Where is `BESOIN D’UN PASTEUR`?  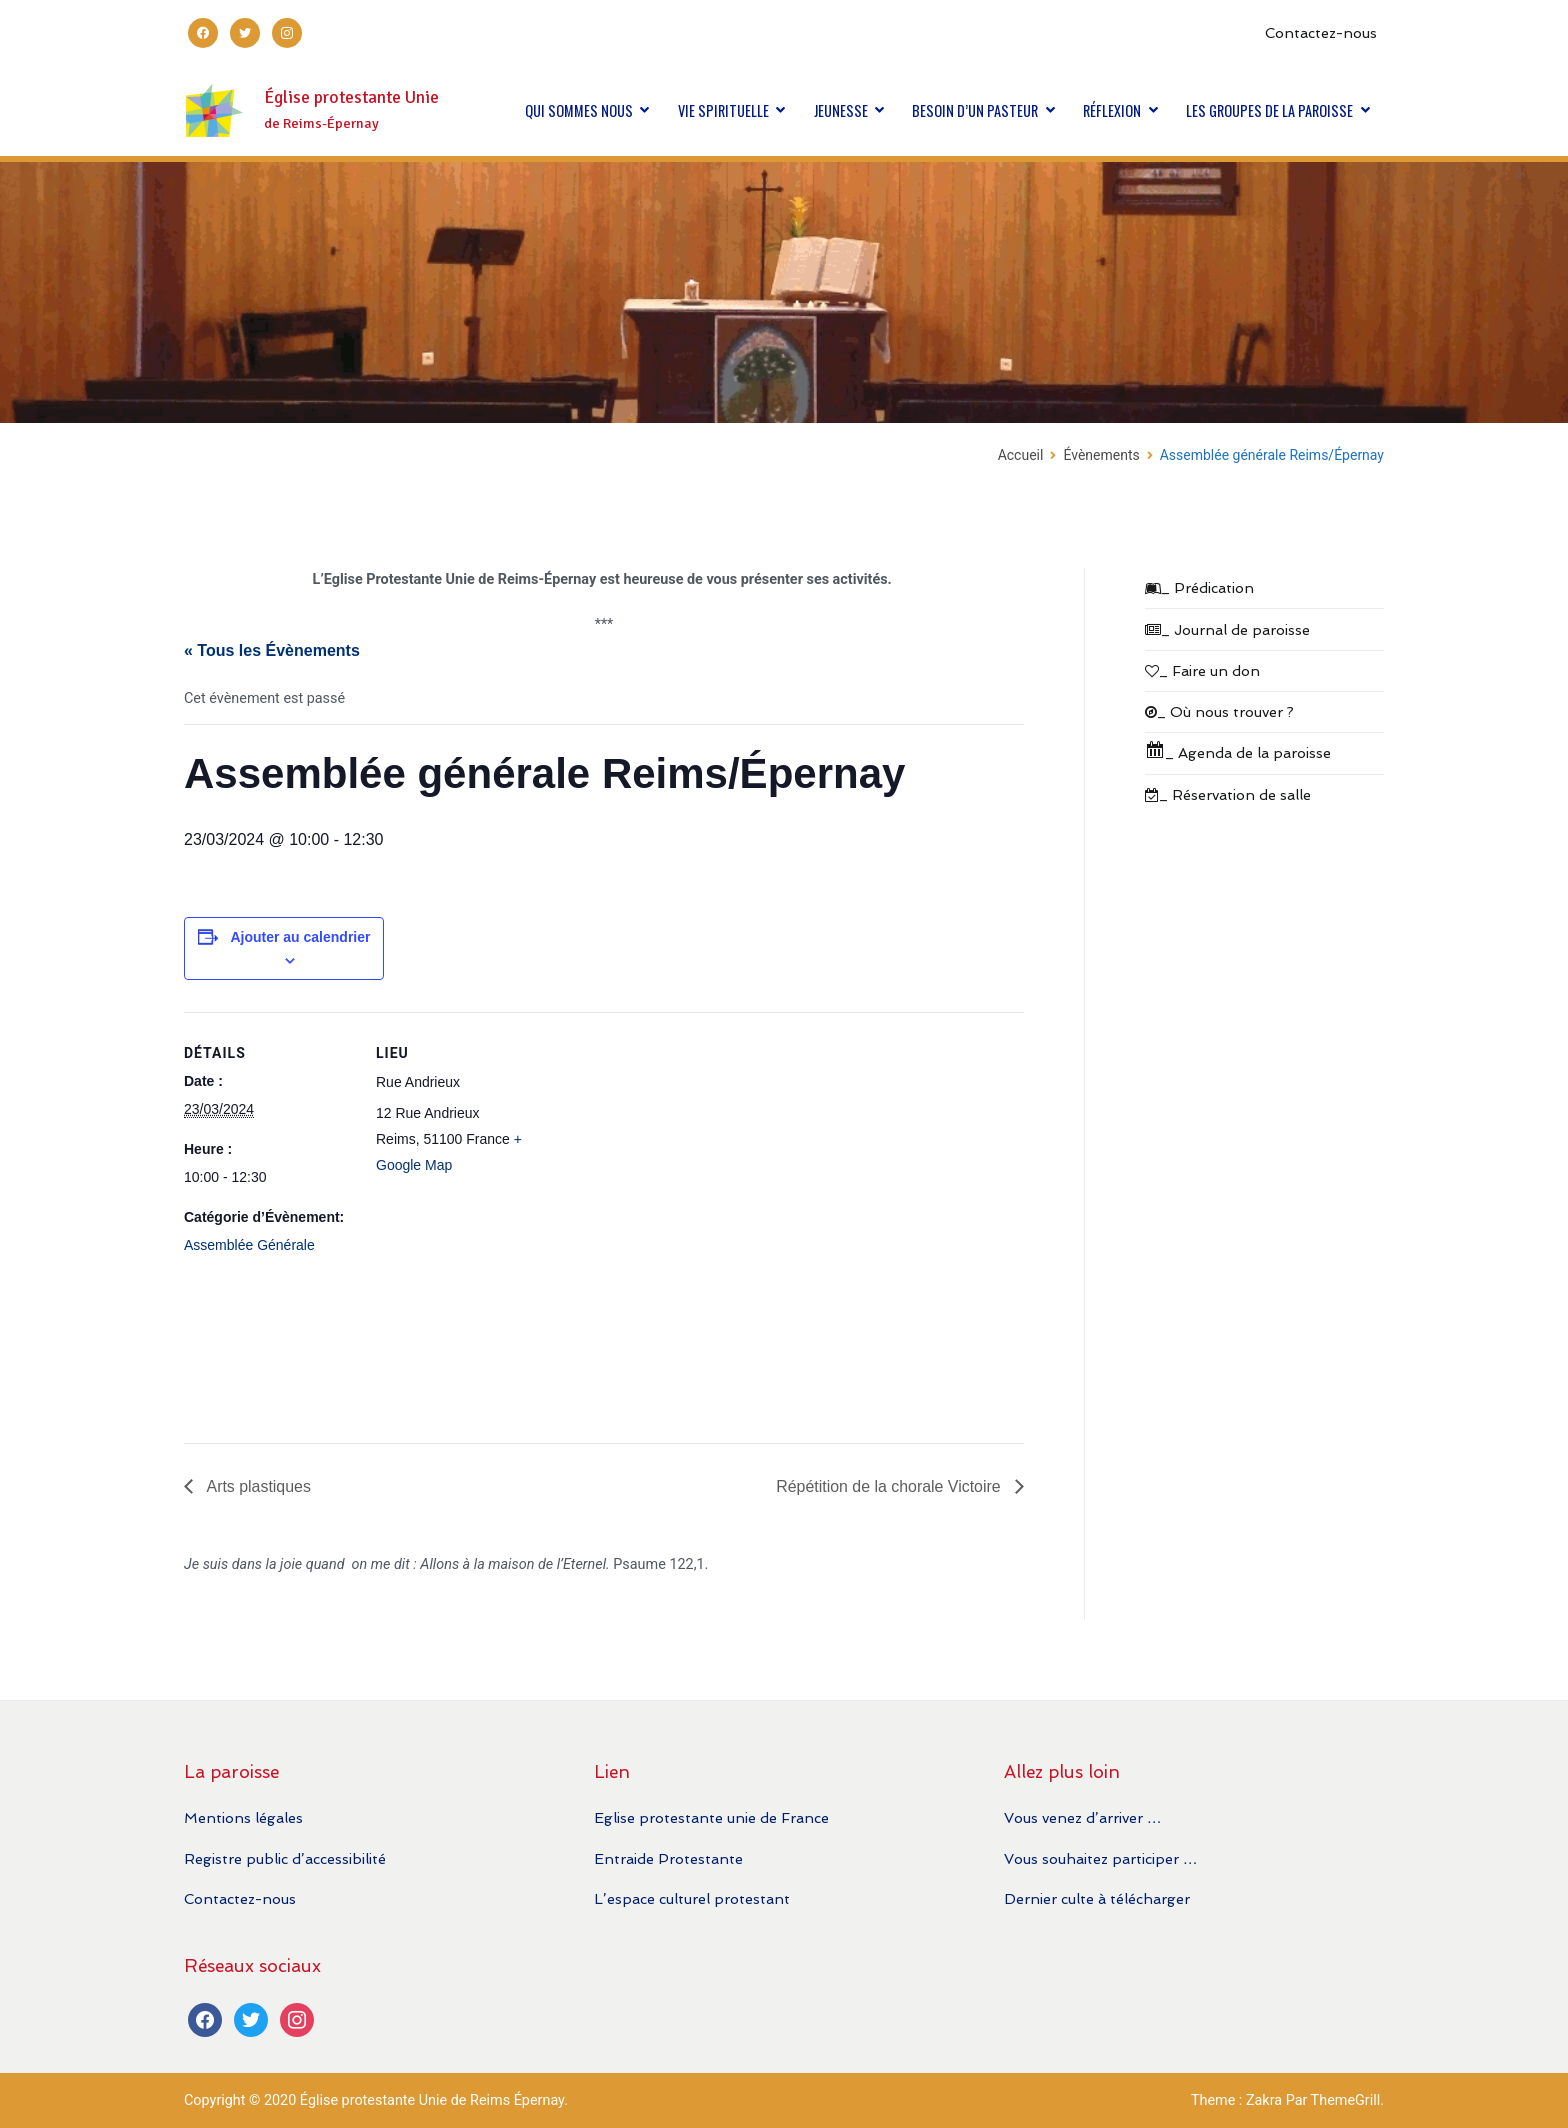
BESOIN D’UN PASTEUR is located at coordinates (975, 110).